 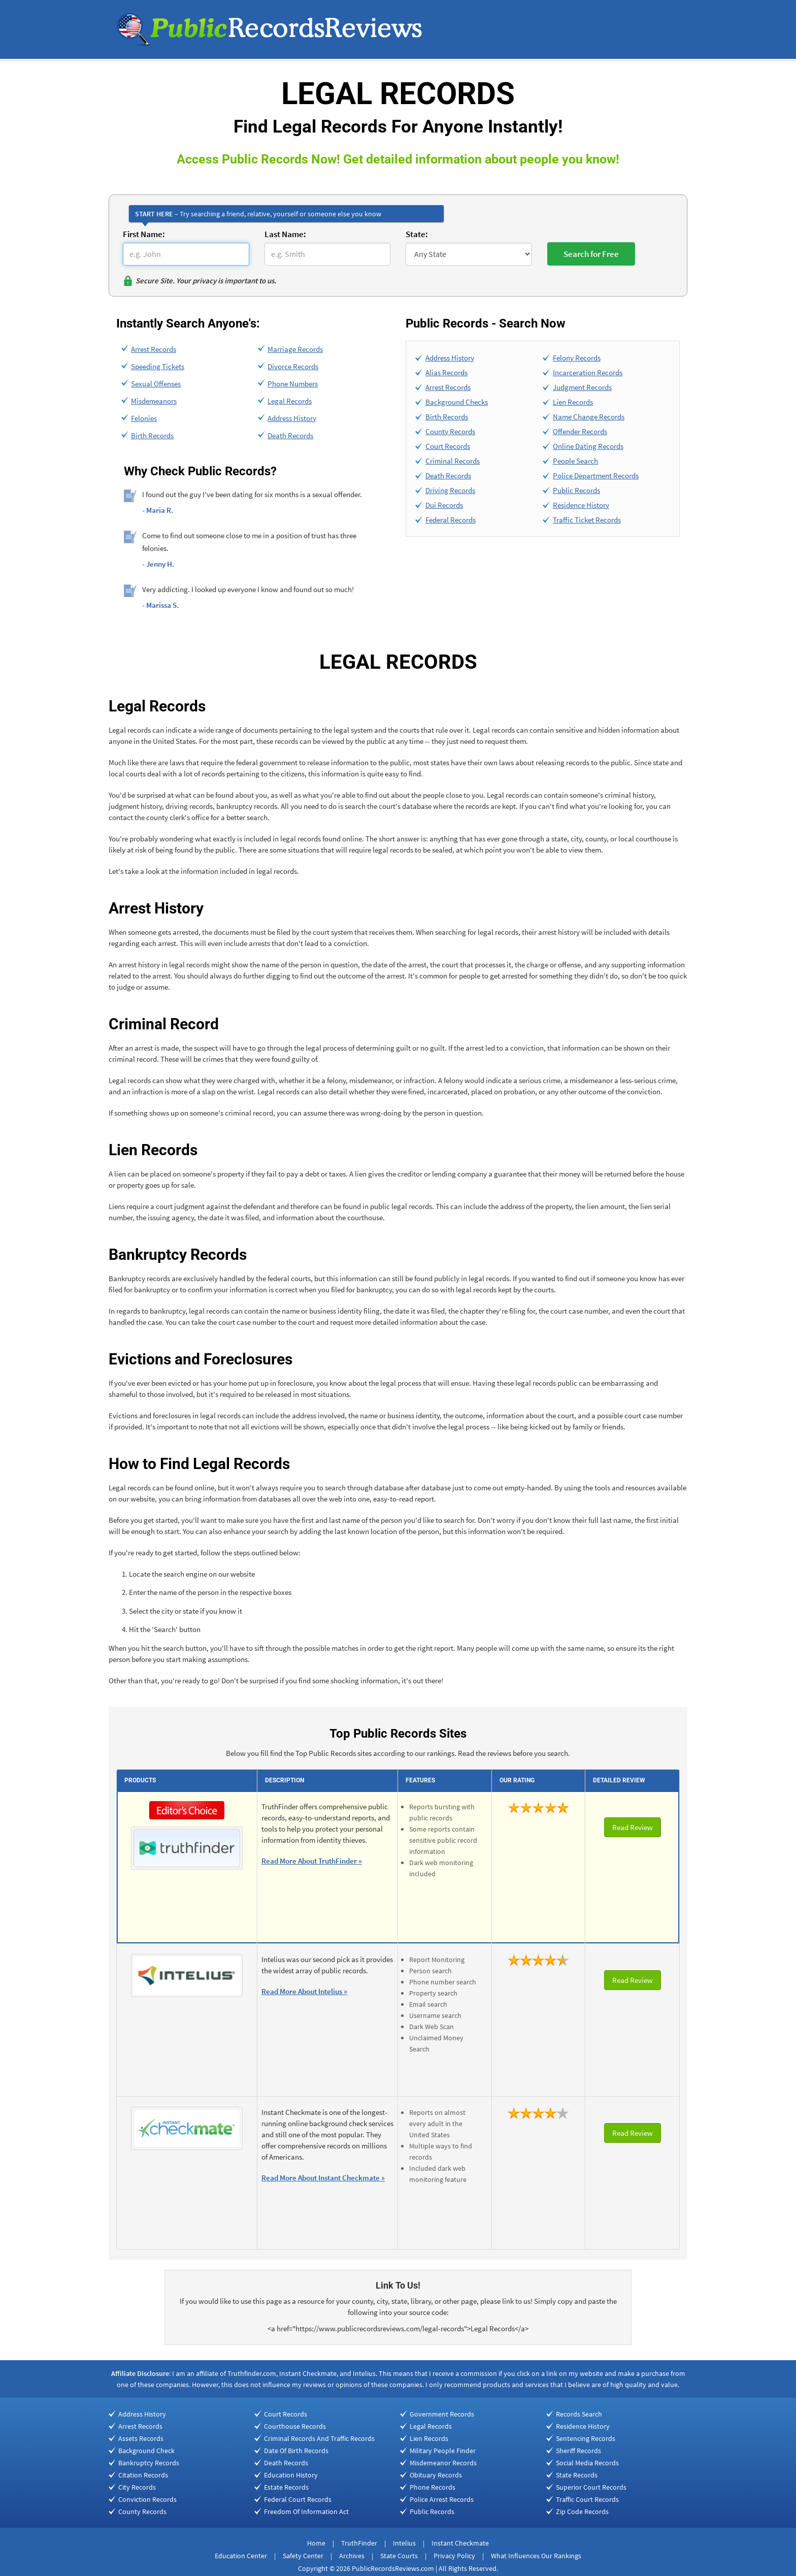 I want to click on Sheriff Records, so click(x=578, y=2450).